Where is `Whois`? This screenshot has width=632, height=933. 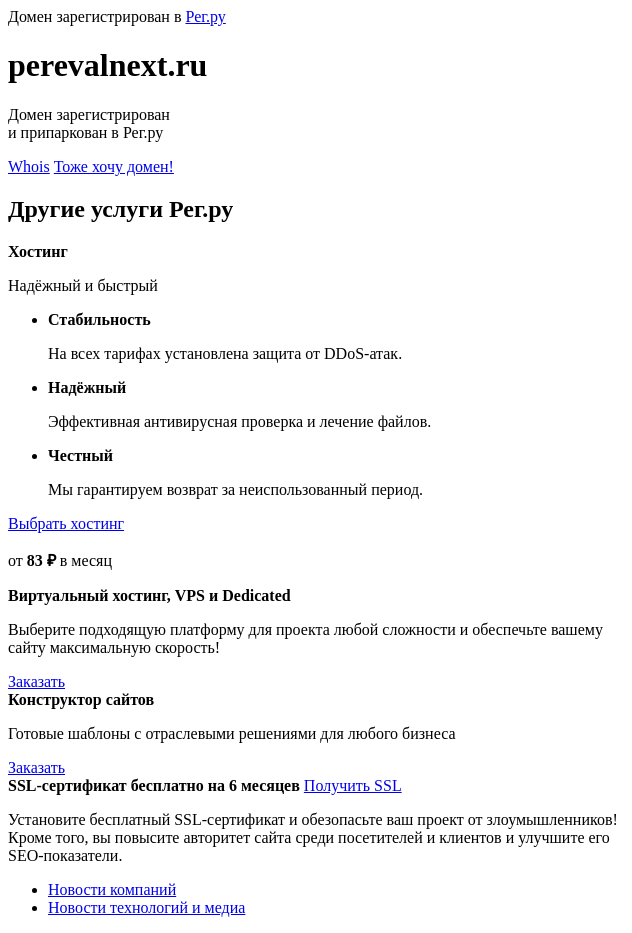 Whois is located at coordinates (29, 166).